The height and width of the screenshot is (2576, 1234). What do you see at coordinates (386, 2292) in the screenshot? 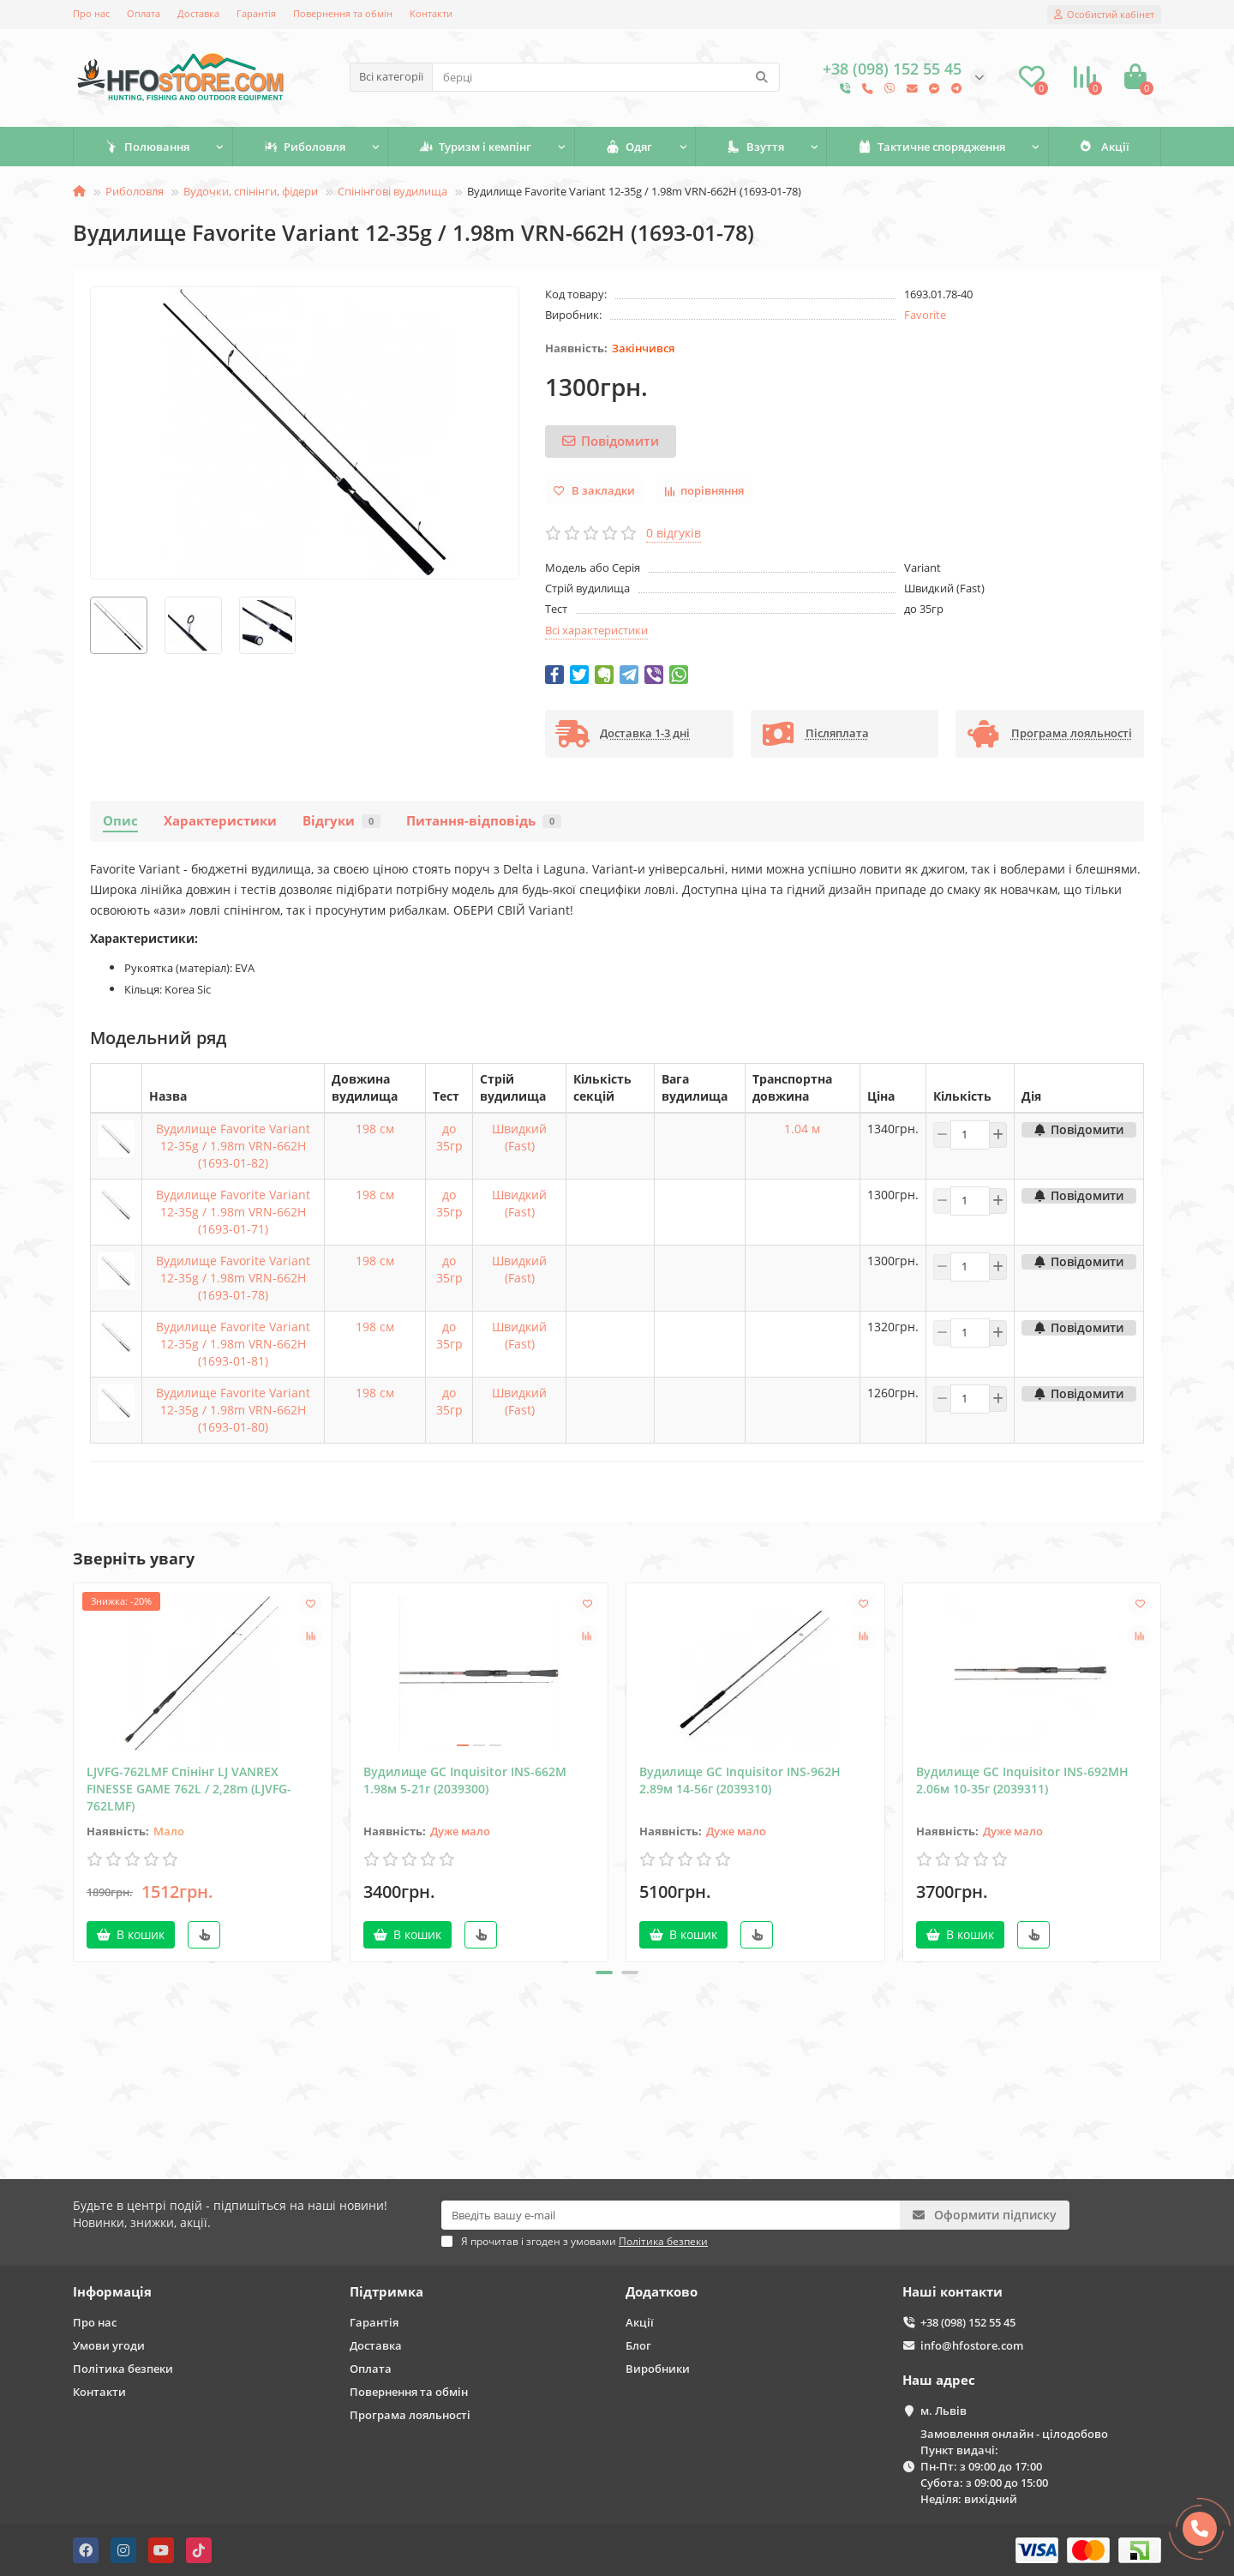
I see `Підтримка` at bounding box center [386, 2292].